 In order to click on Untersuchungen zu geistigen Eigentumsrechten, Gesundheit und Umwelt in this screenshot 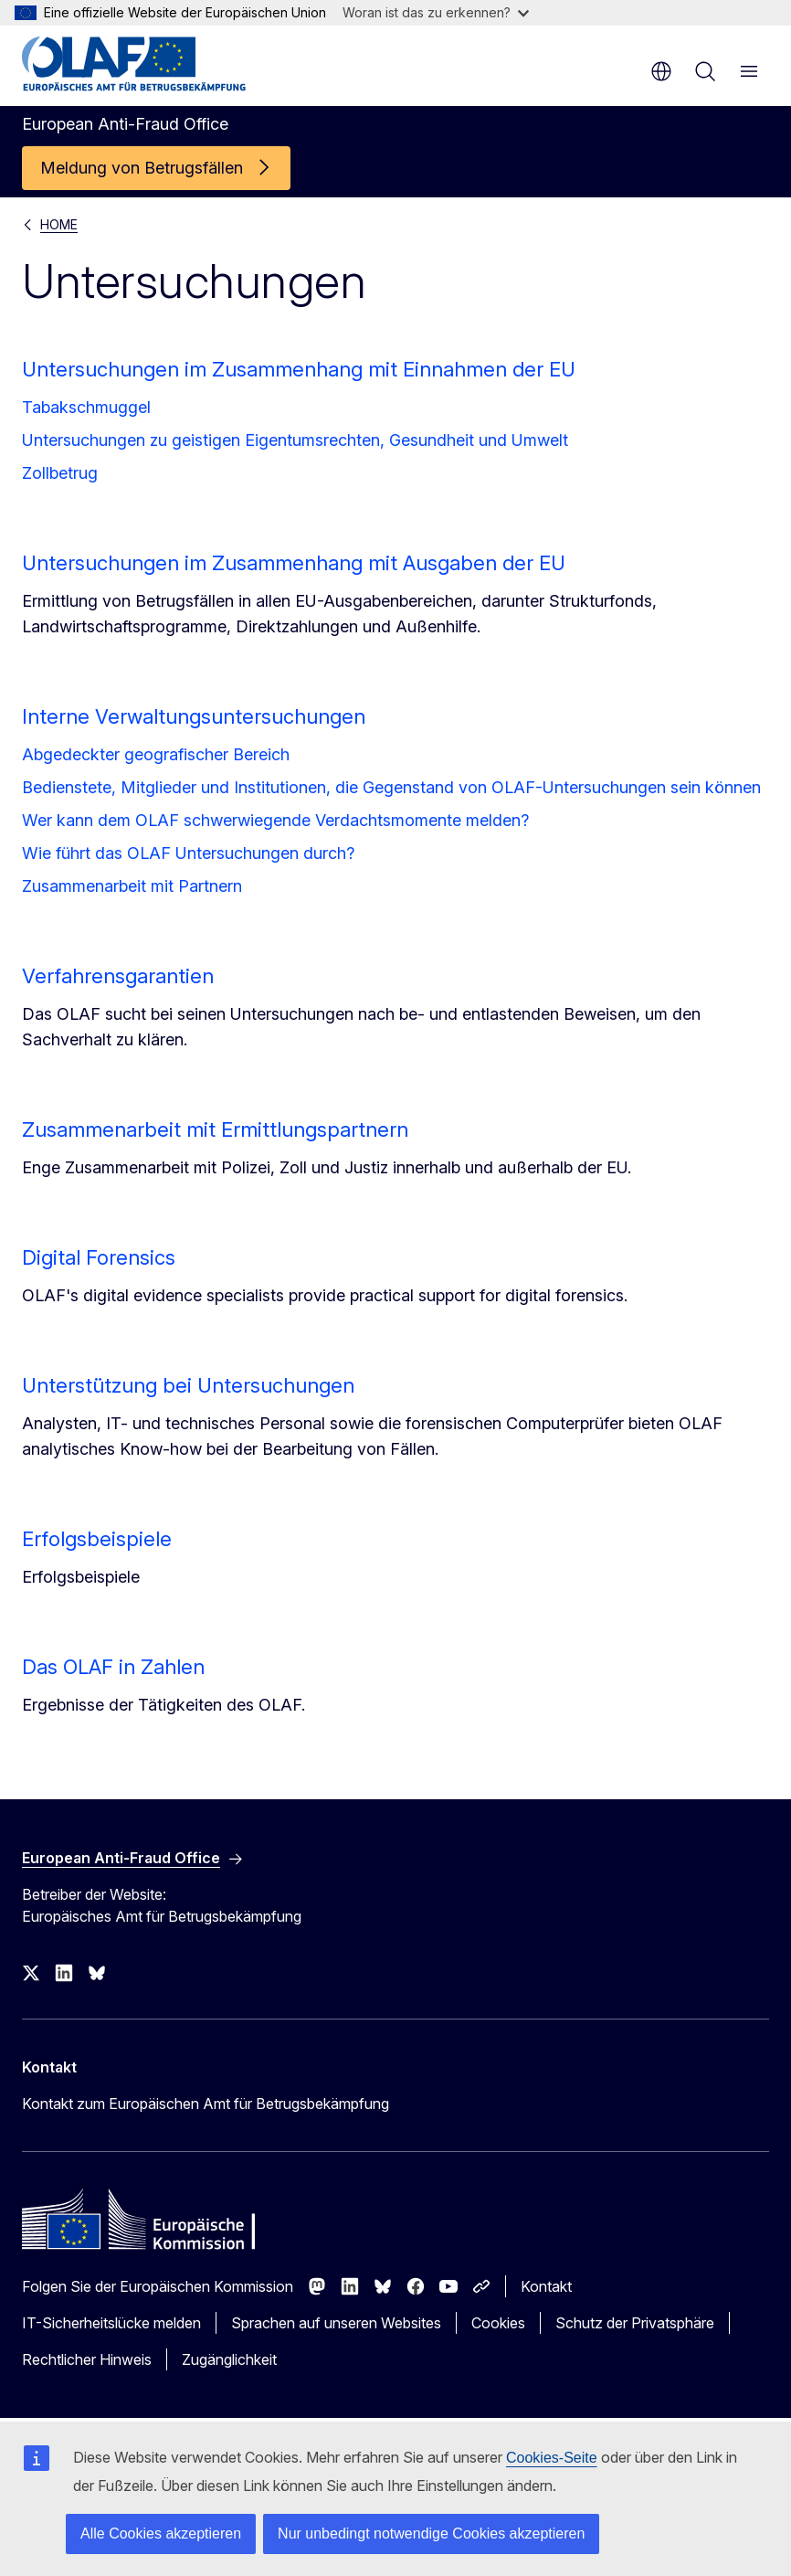, I will do `click(295, 440)`.